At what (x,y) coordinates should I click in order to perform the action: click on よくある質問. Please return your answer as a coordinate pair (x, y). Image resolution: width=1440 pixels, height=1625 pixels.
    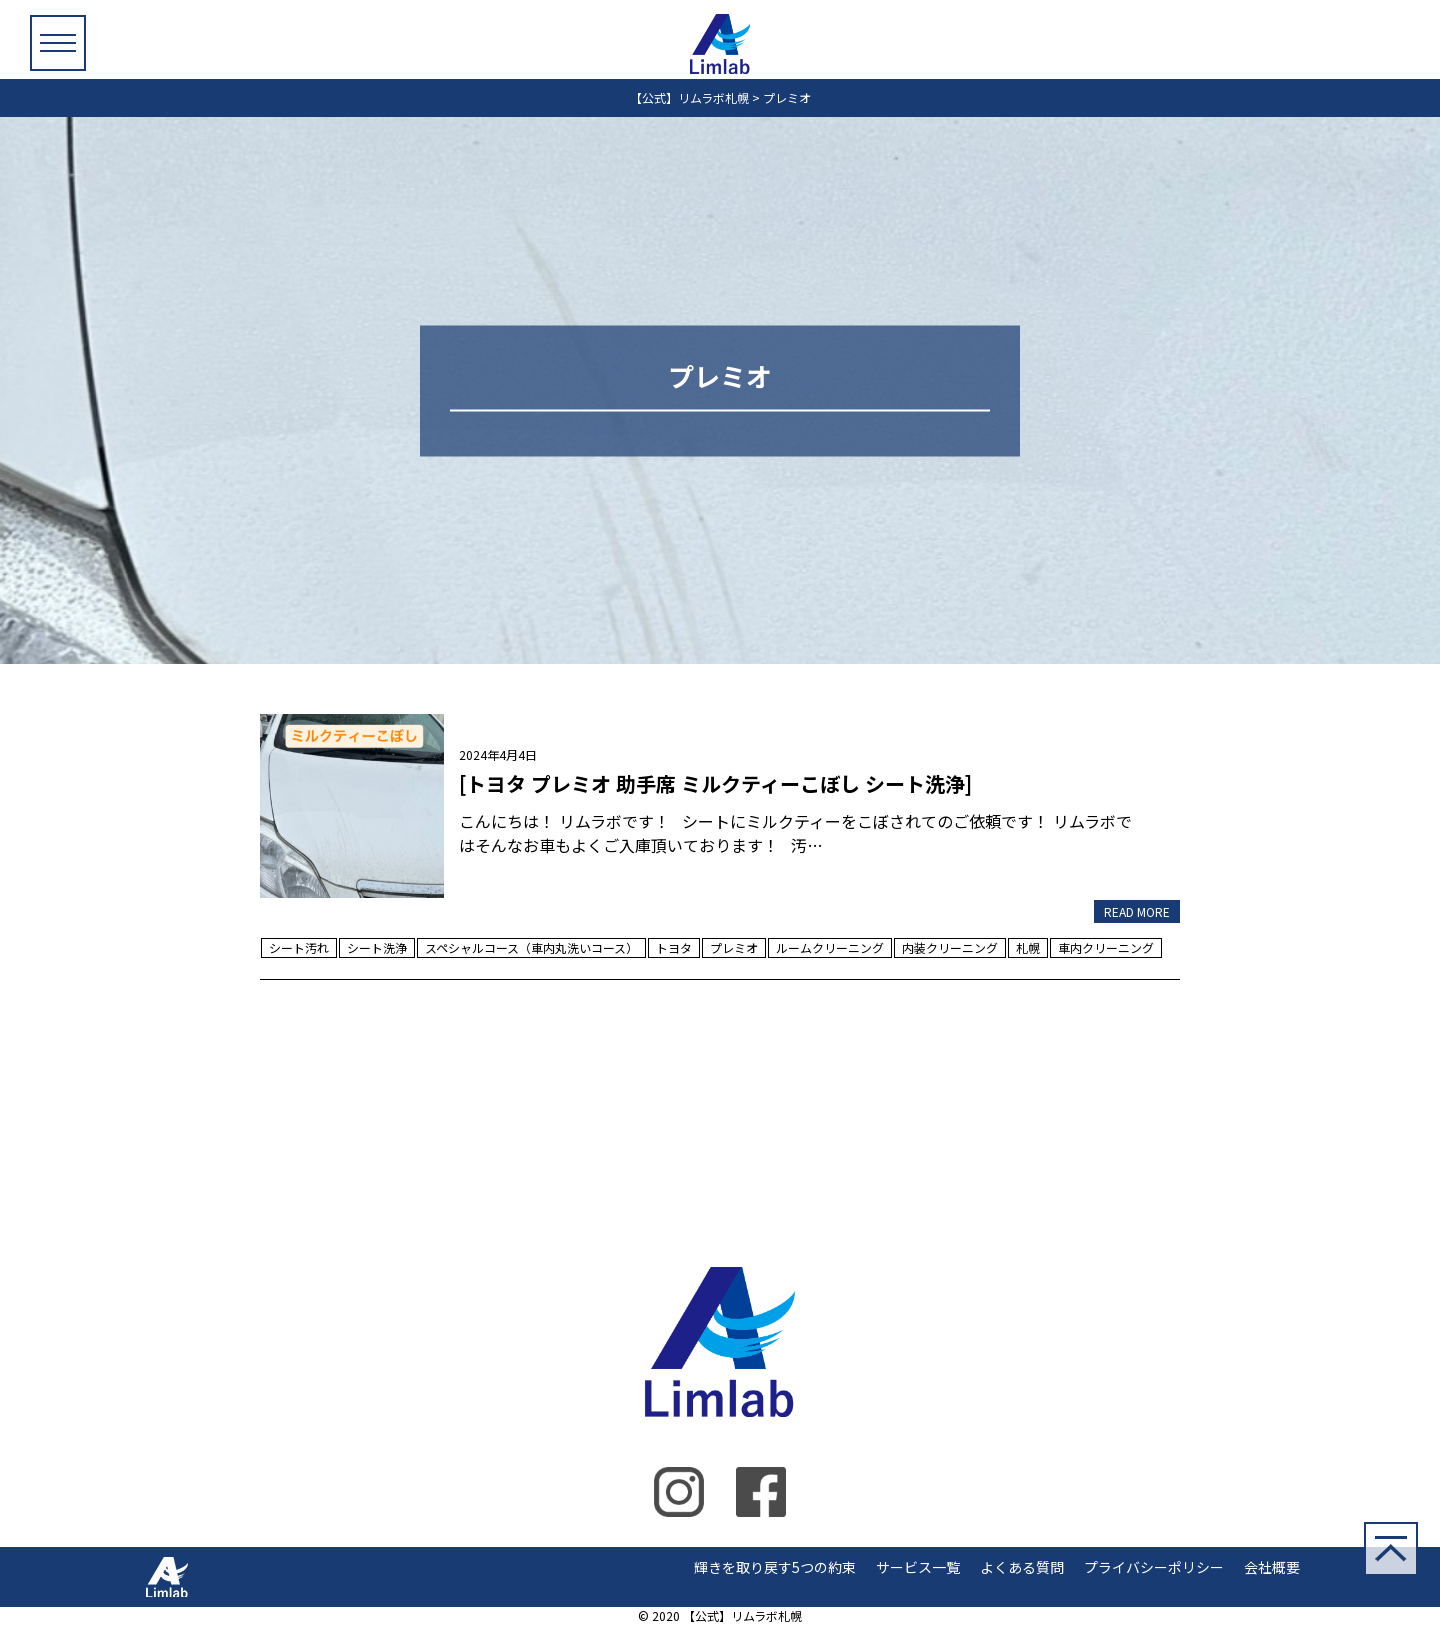
    Looking at the image, I should click on (1022, 1567).